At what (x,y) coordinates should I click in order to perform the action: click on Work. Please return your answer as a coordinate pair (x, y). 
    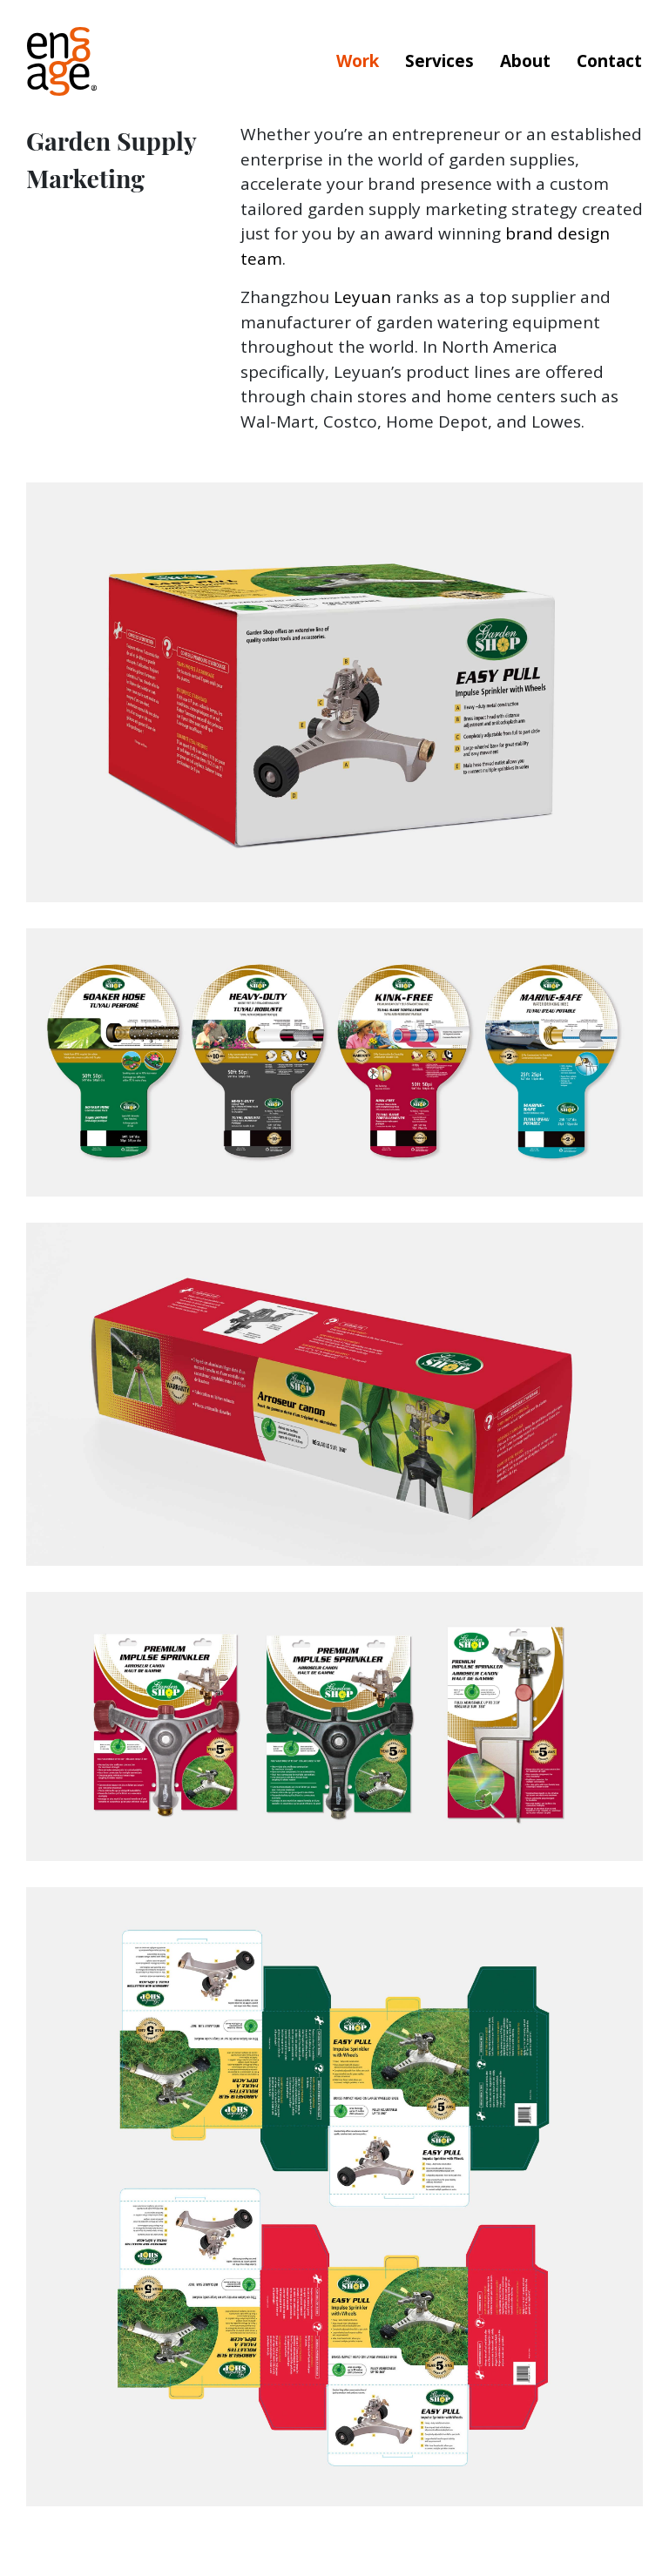
    Looking at the image, I should click on (357, 61).